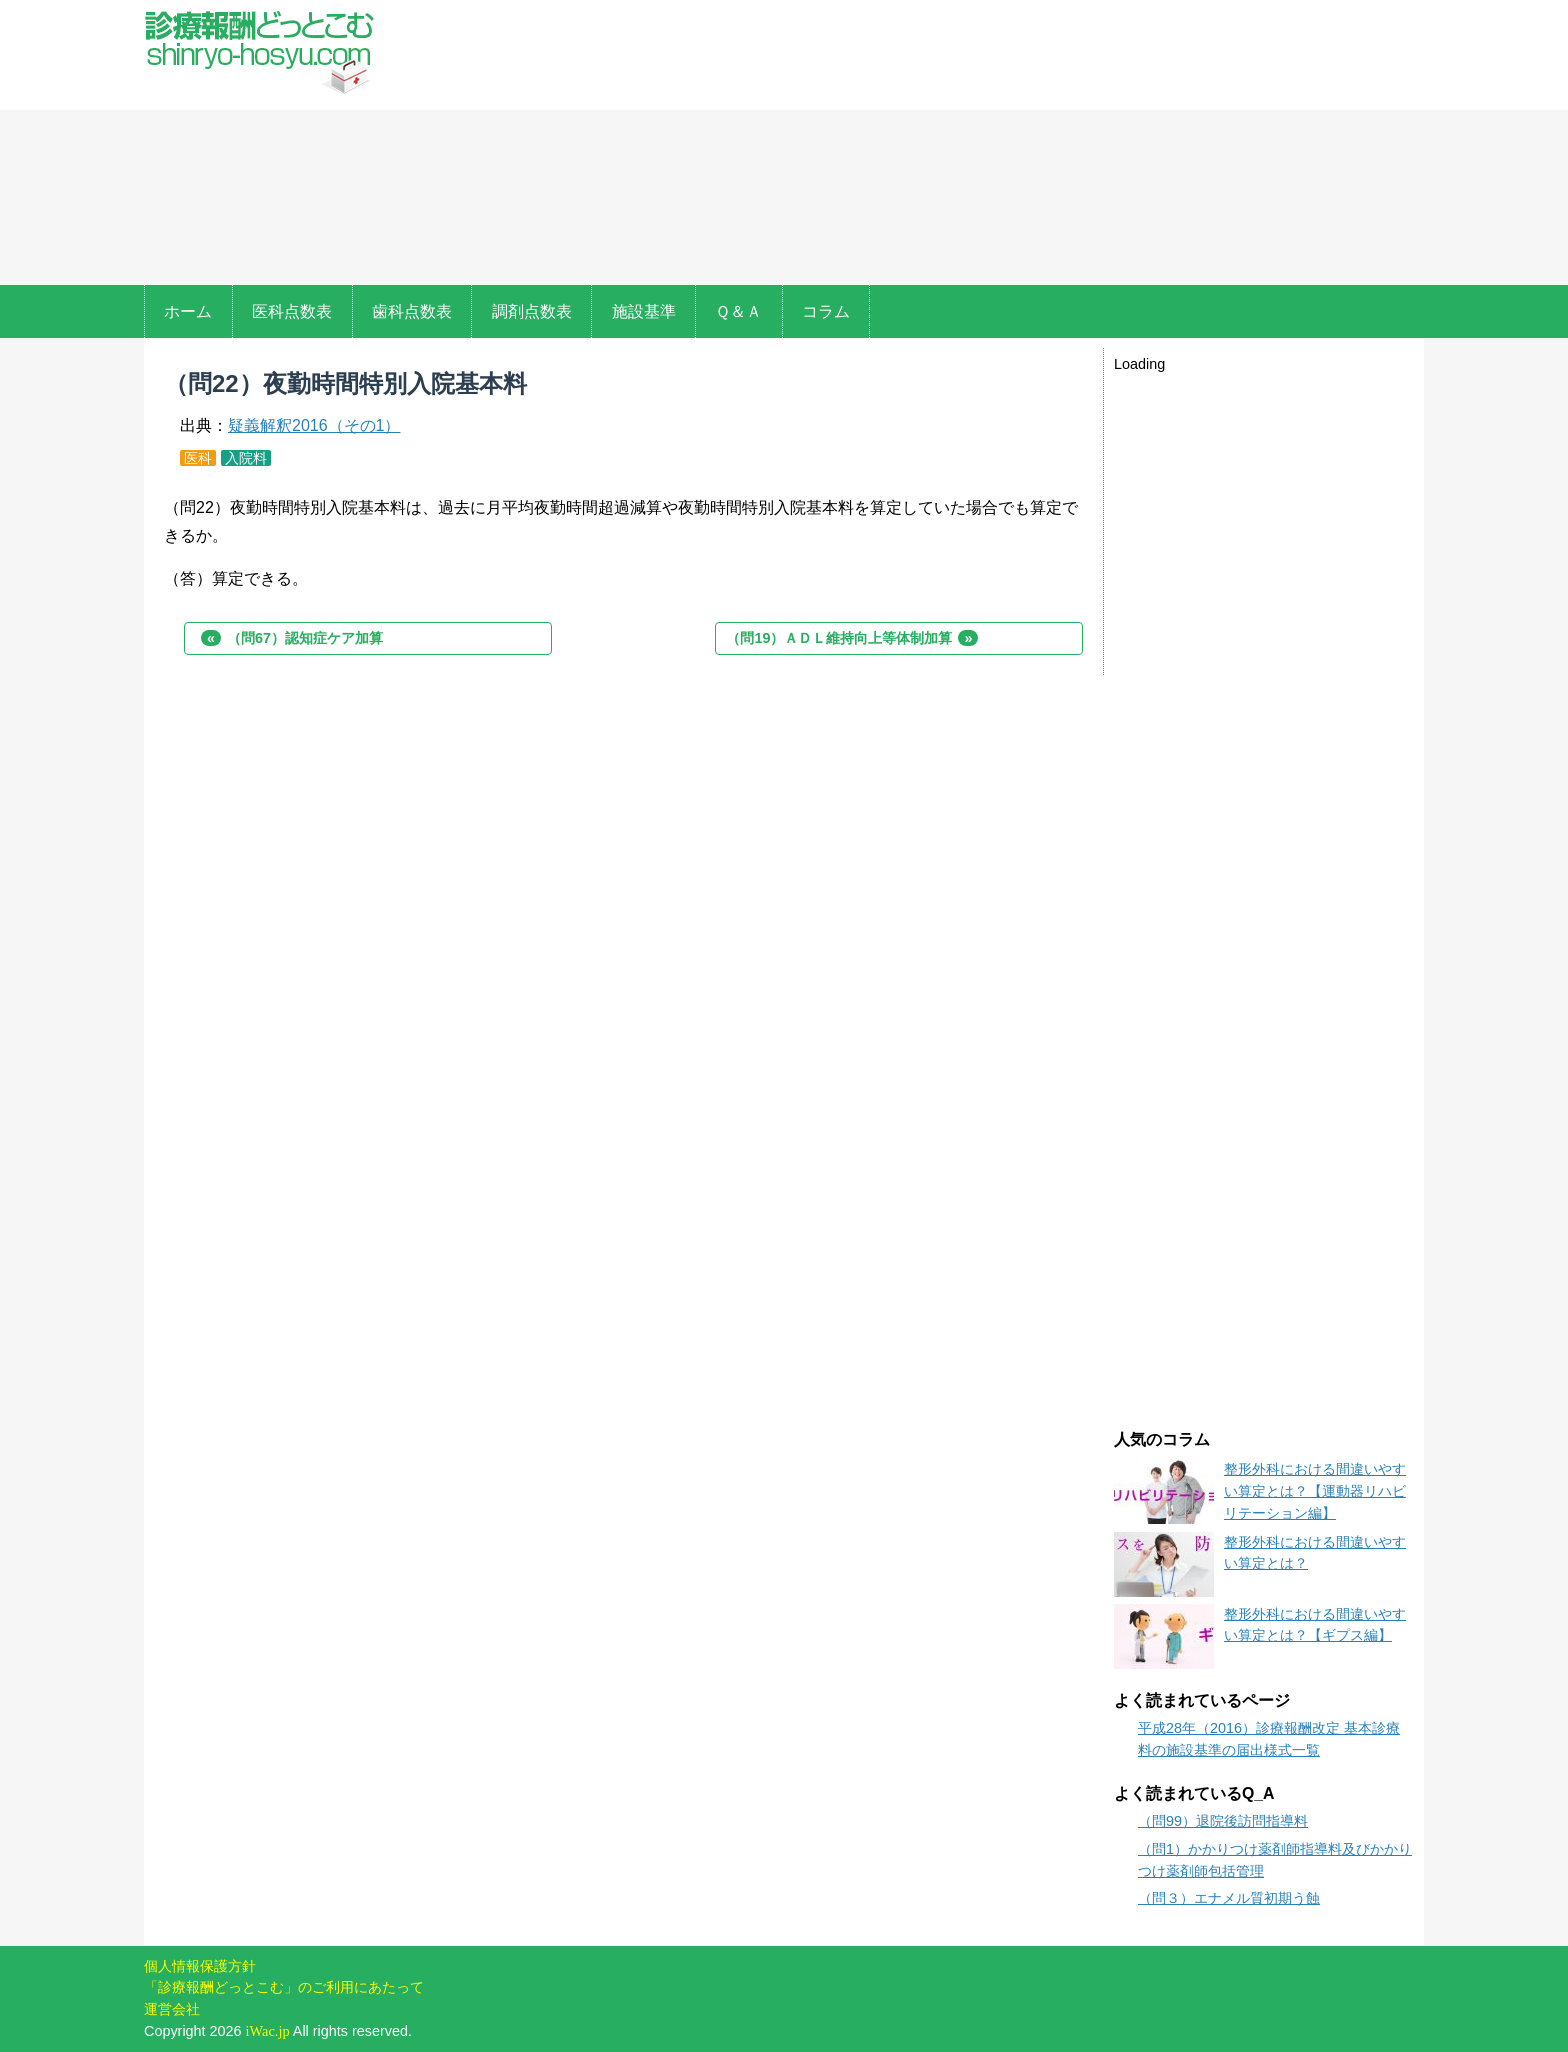 The height and width of the screenshot is (2052, 1568). Describe the element at coordinates (738, 311) in the screenshot. I see `Ｑ＆Ａ` at that location.